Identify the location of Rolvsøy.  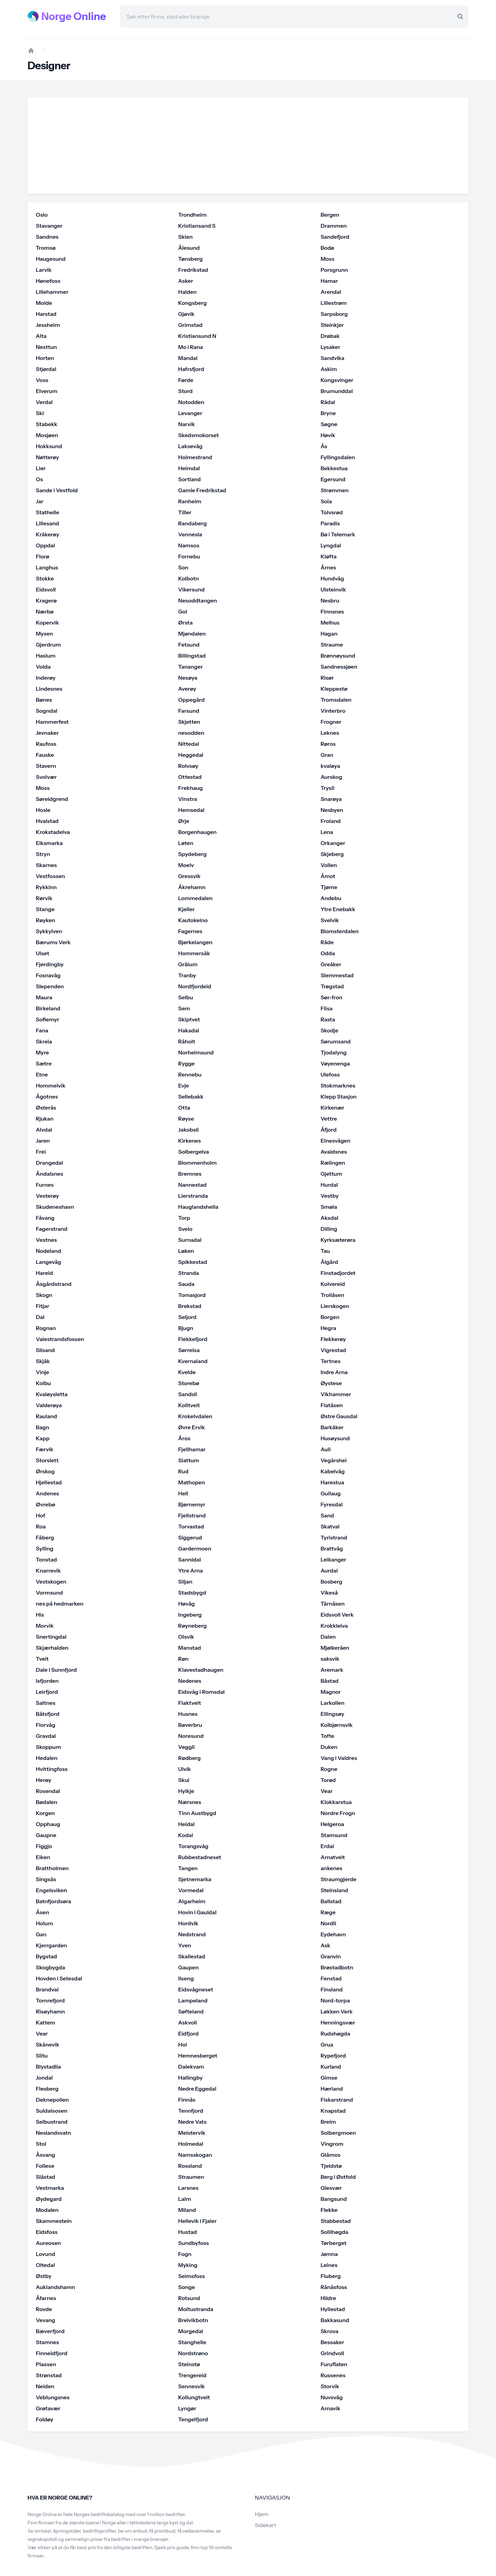
(188, 765).